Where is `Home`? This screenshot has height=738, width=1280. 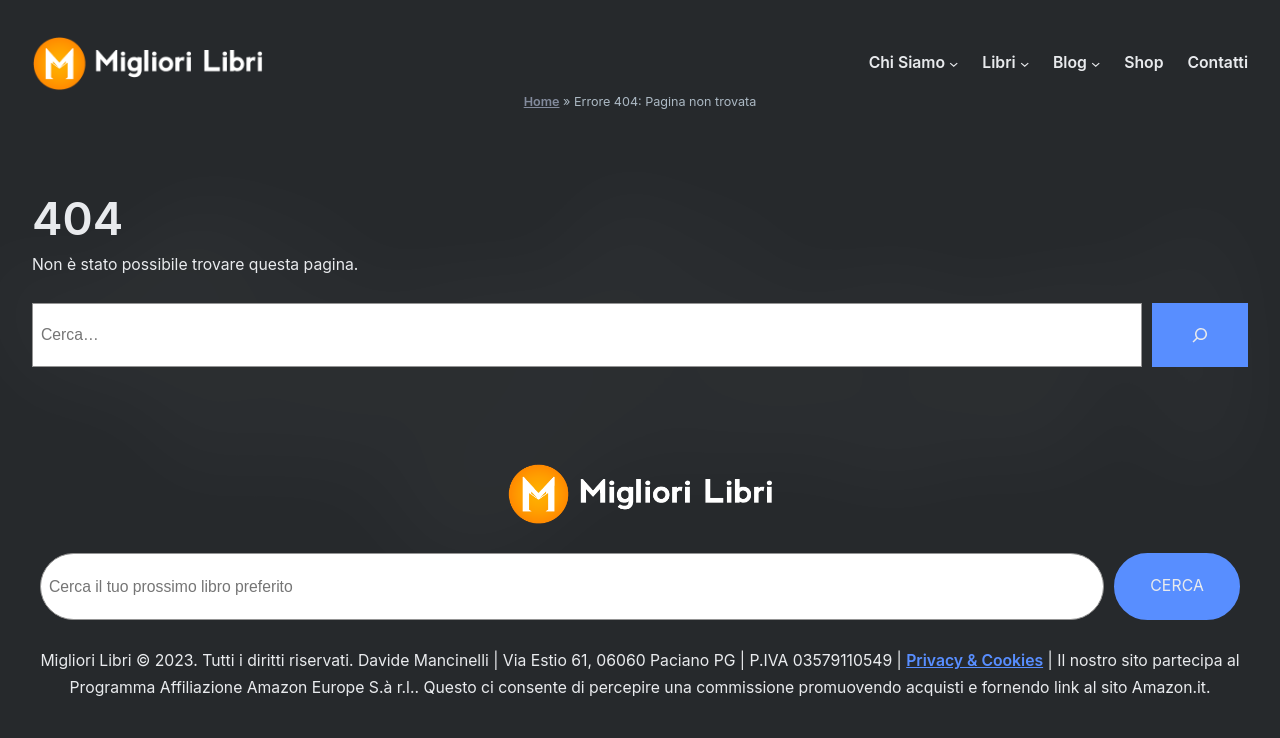 Home is located at coordinates (542, 101).